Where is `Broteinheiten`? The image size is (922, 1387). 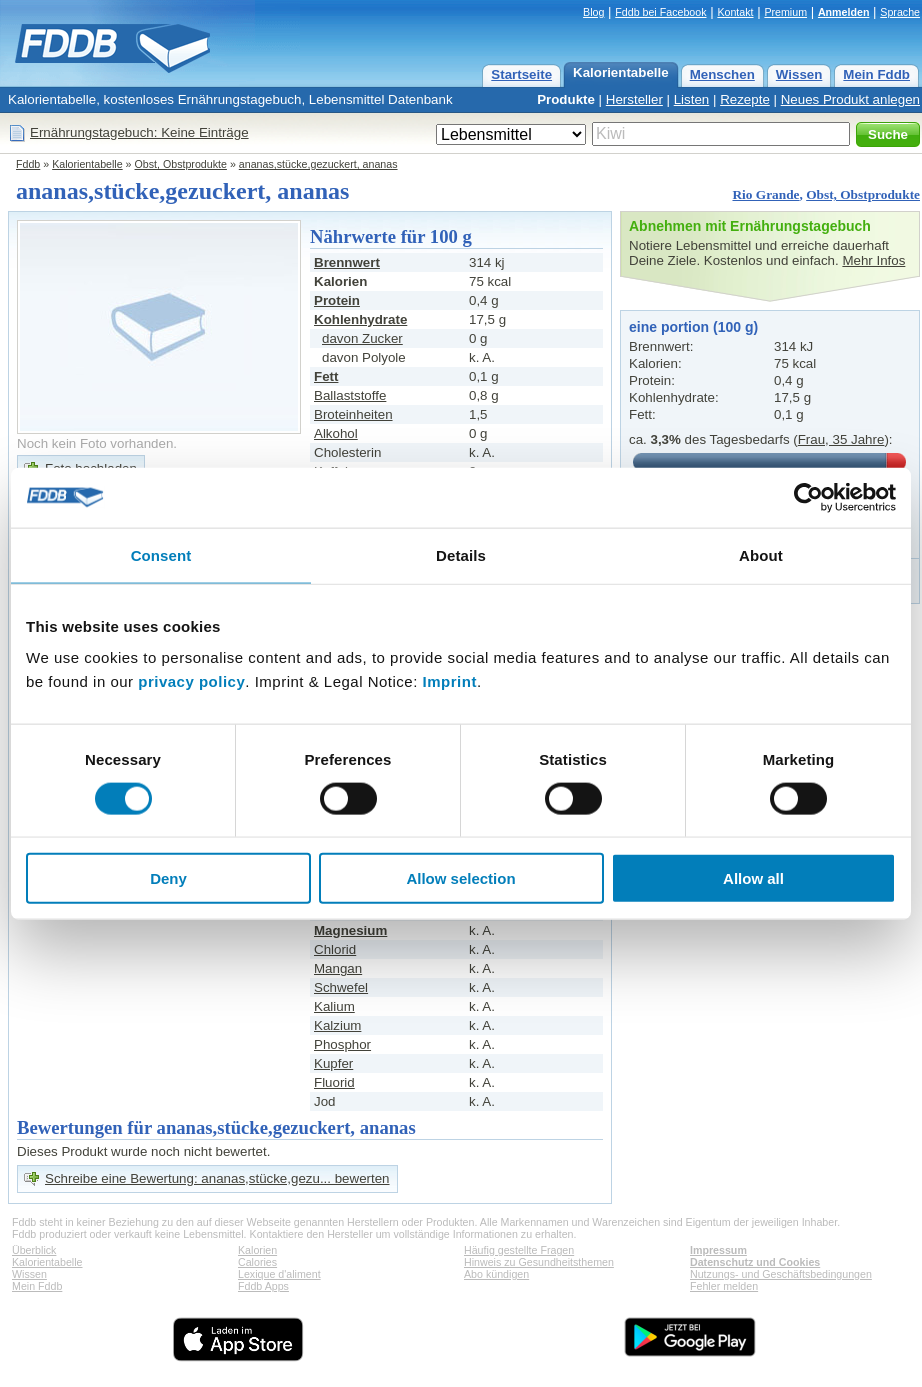 Broteinheiten is located at coordinates (353, 414).